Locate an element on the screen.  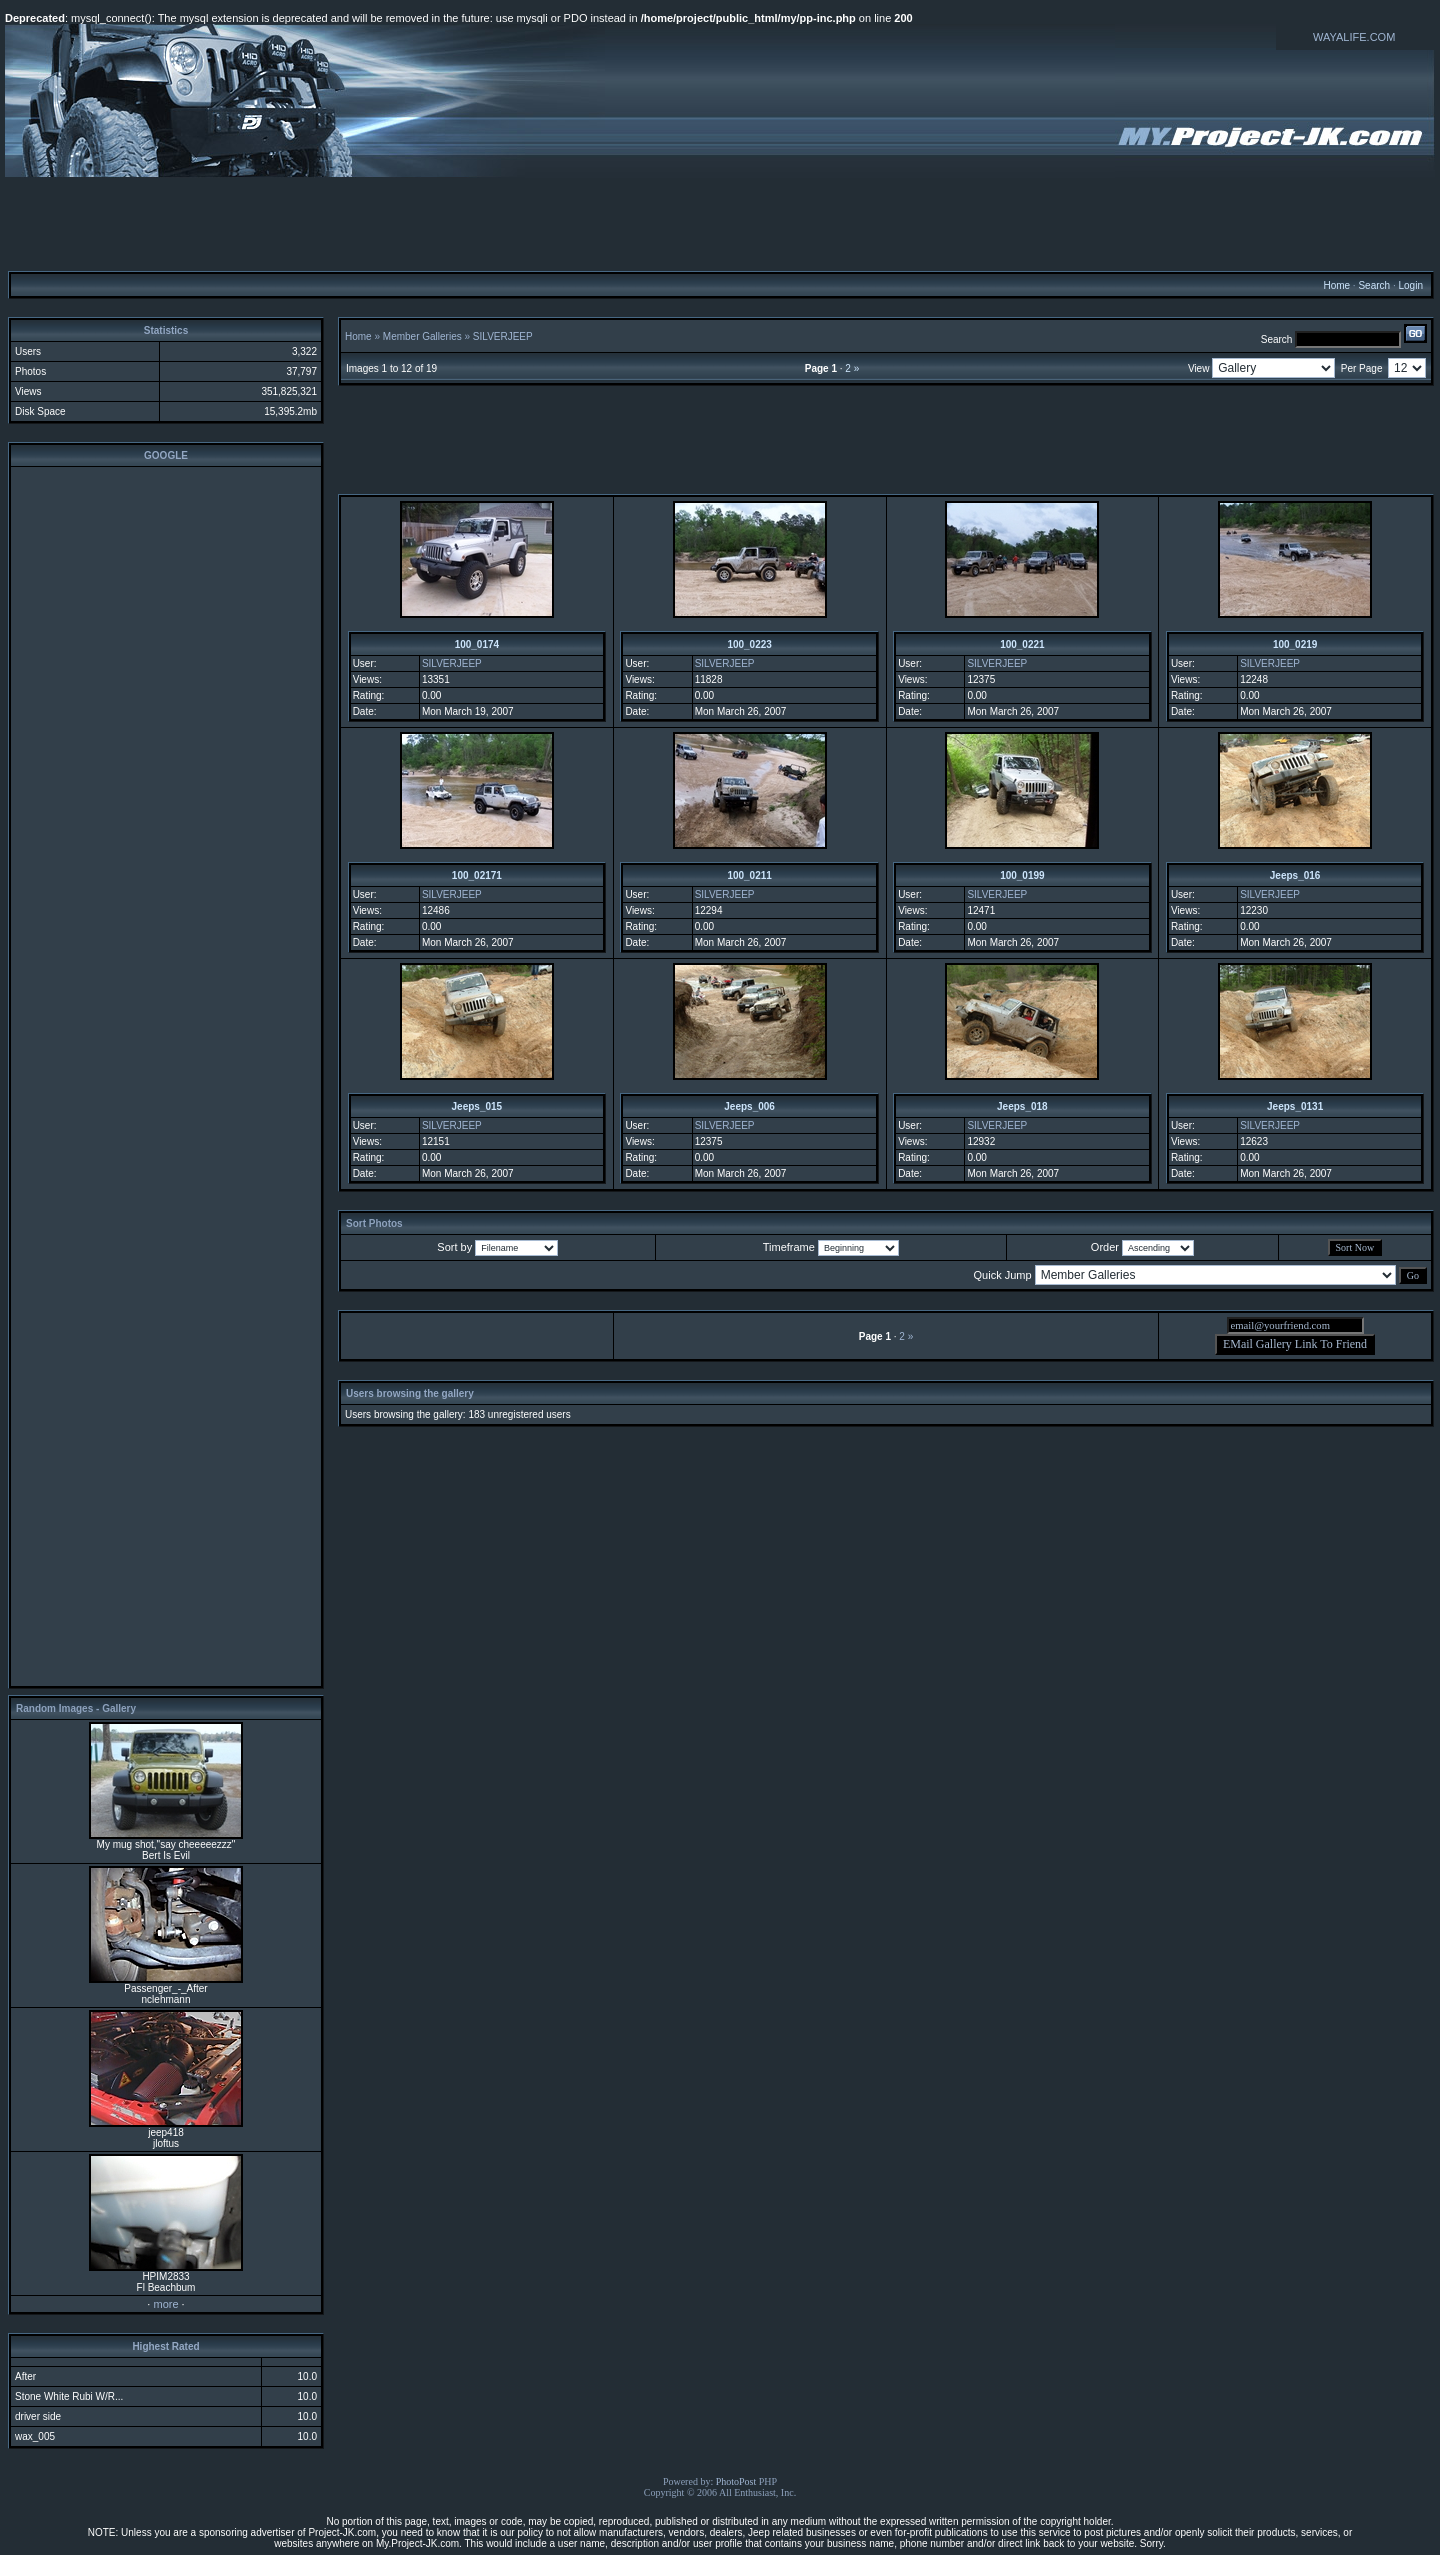
100_0219 is located at coordinates (1295, 644).